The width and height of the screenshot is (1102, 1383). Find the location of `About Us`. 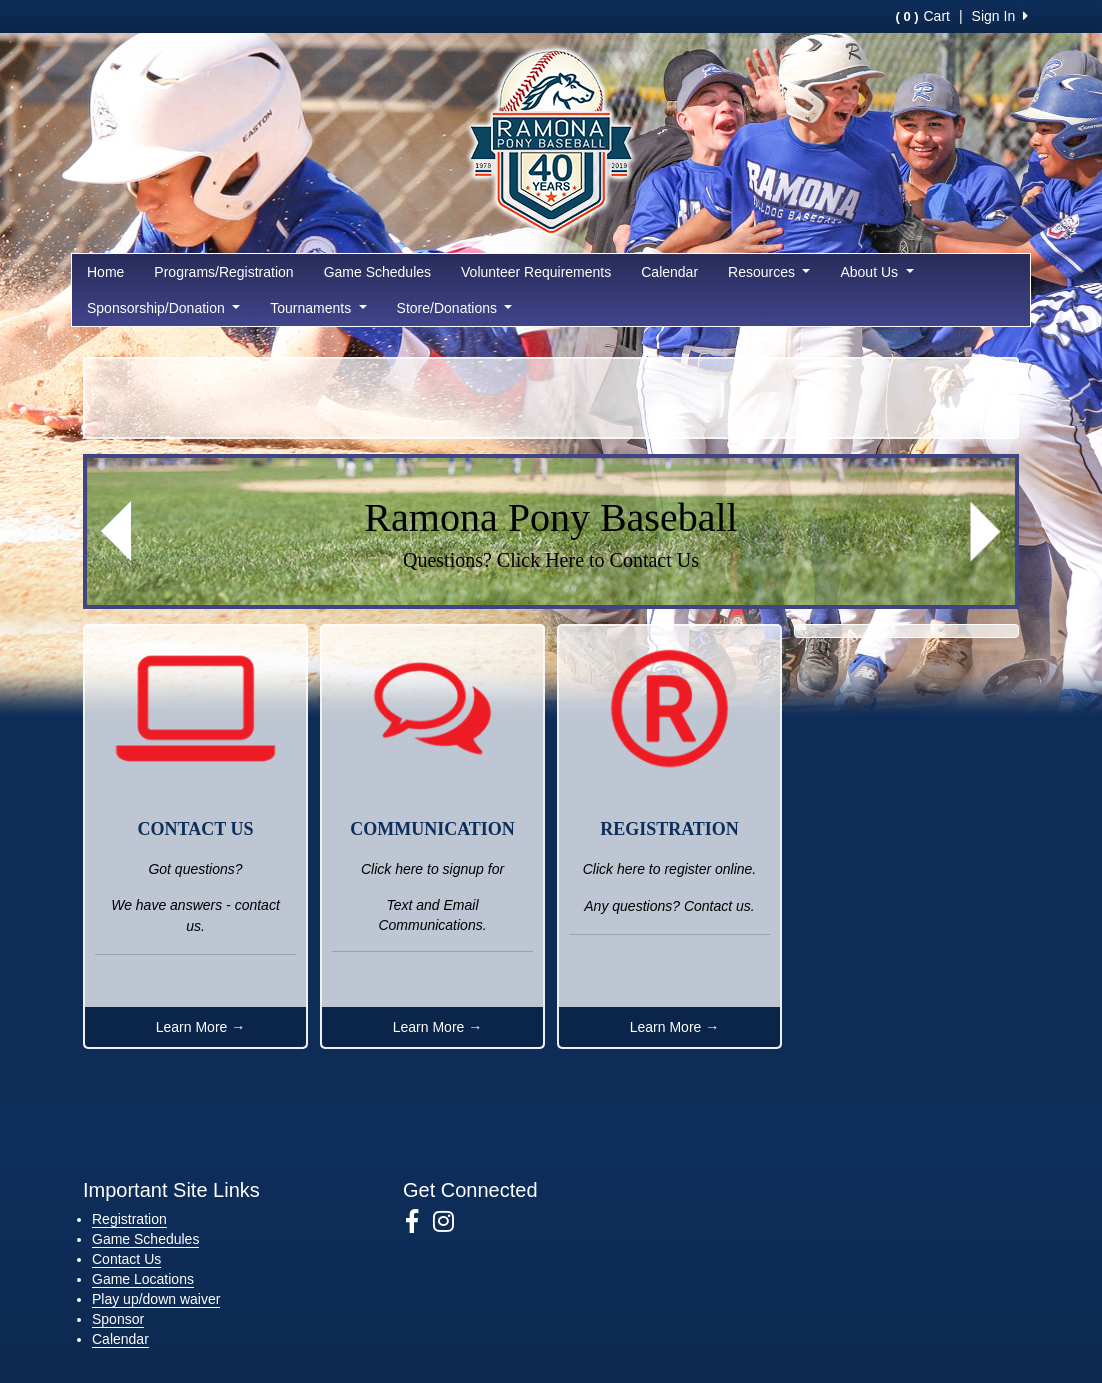

About Us is located at coordinates (876, 272).